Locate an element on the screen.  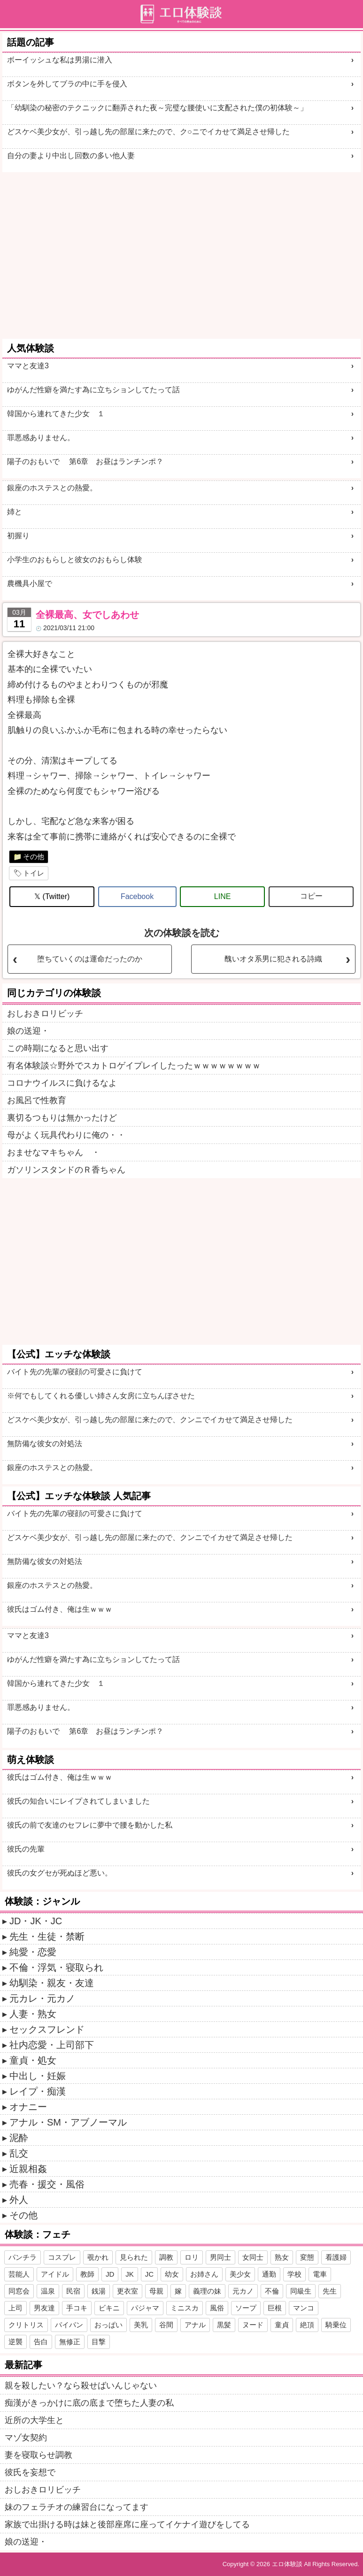
先生 is located at coordinates (330, 2291).